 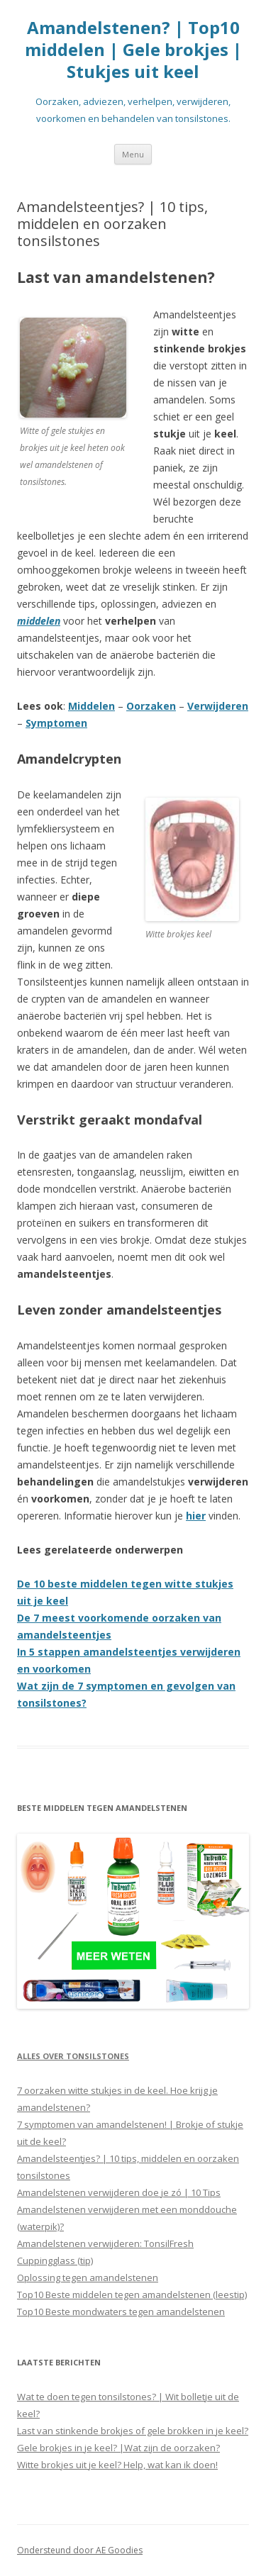 What do you see at coordinates (121, 2311) in the screenshot?
I see `Top10 Beste mondwaters tegen amandelstenen` at bounding box center [121, 2311].